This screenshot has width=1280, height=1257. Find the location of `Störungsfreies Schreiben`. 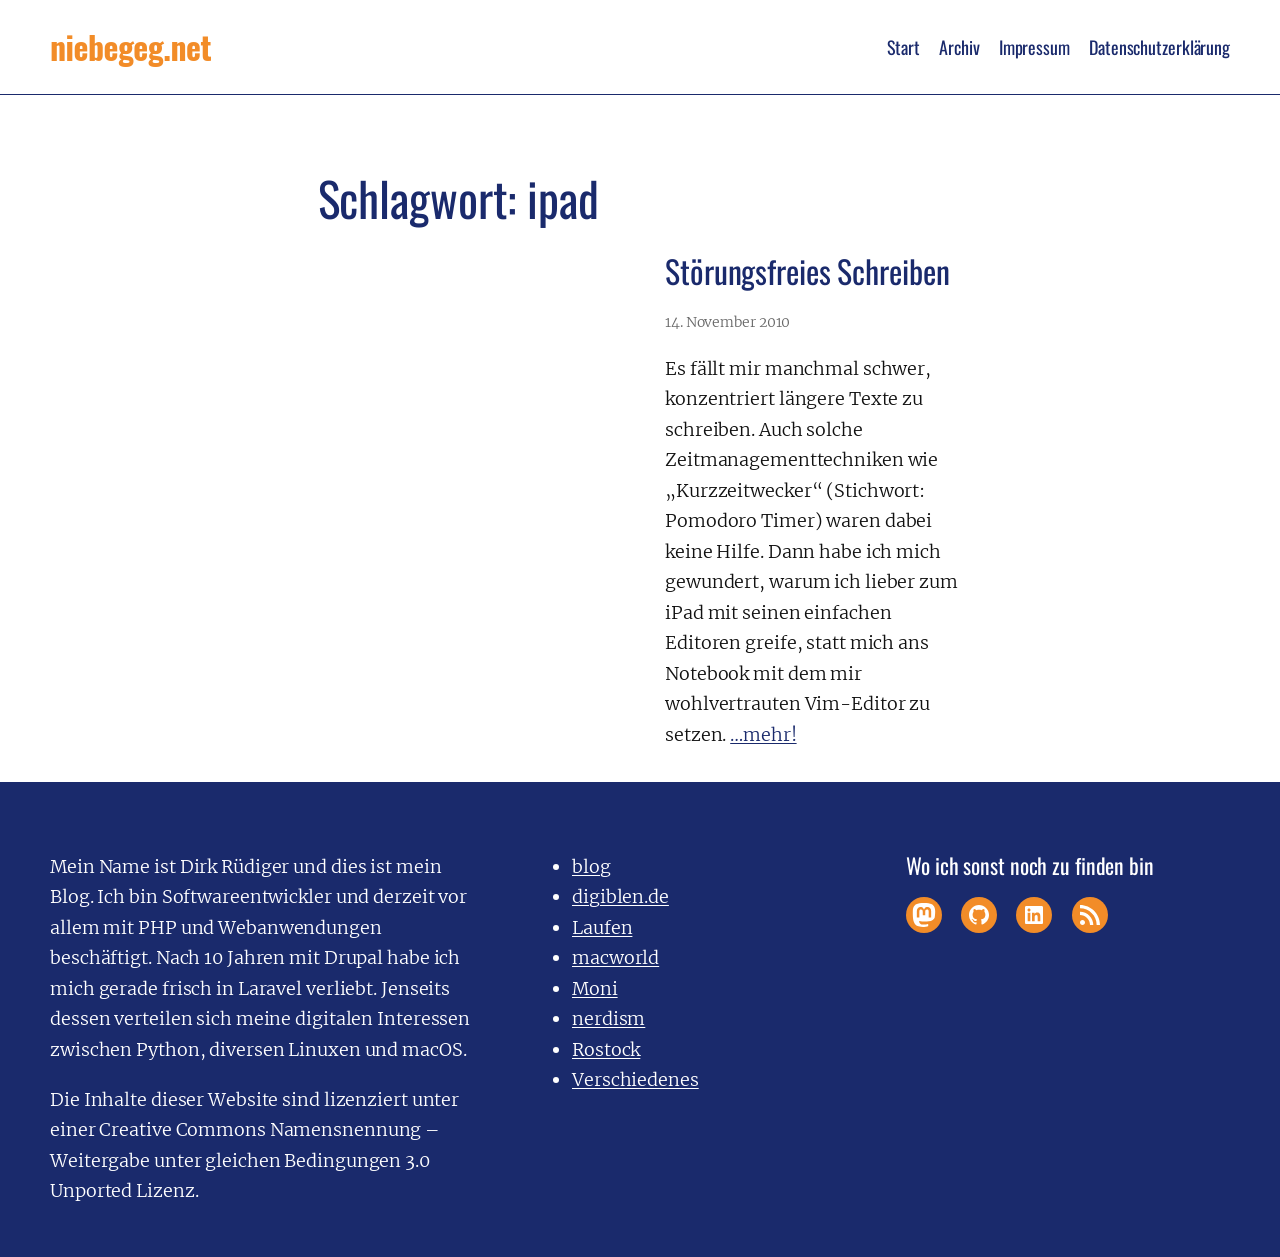

Störungsfreies Schreiben is located at coordinates (807, 270).